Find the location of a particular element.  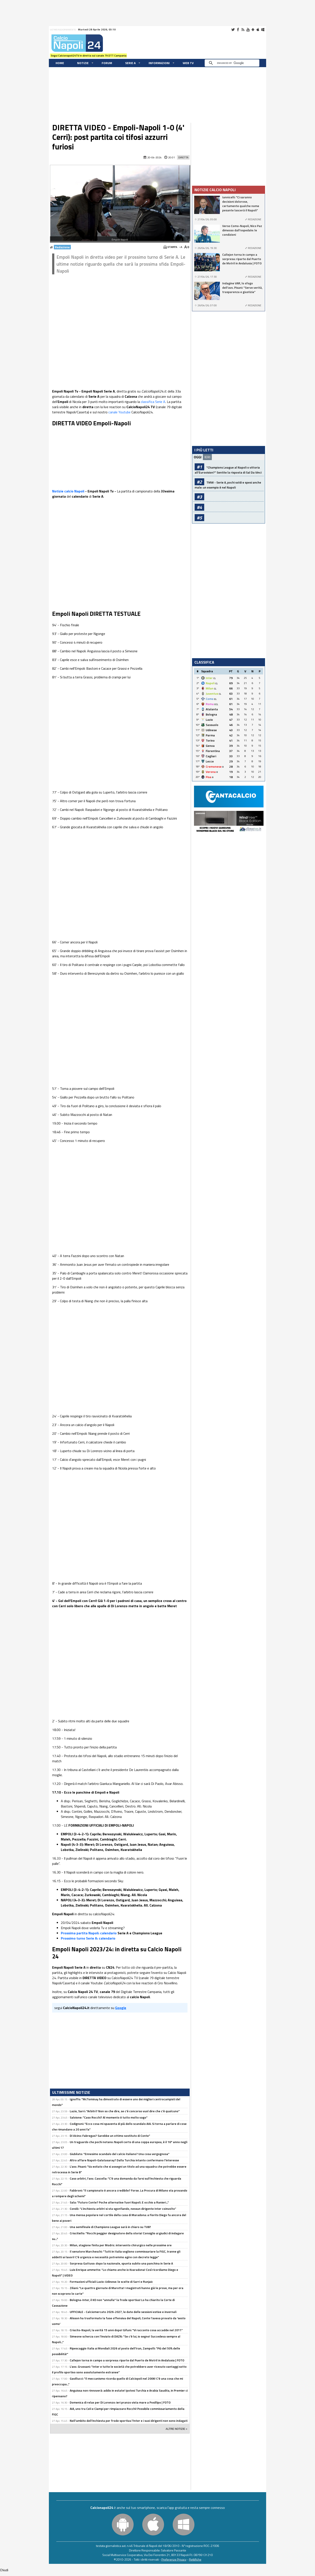

Youtube is located at coordinates (248, 29).